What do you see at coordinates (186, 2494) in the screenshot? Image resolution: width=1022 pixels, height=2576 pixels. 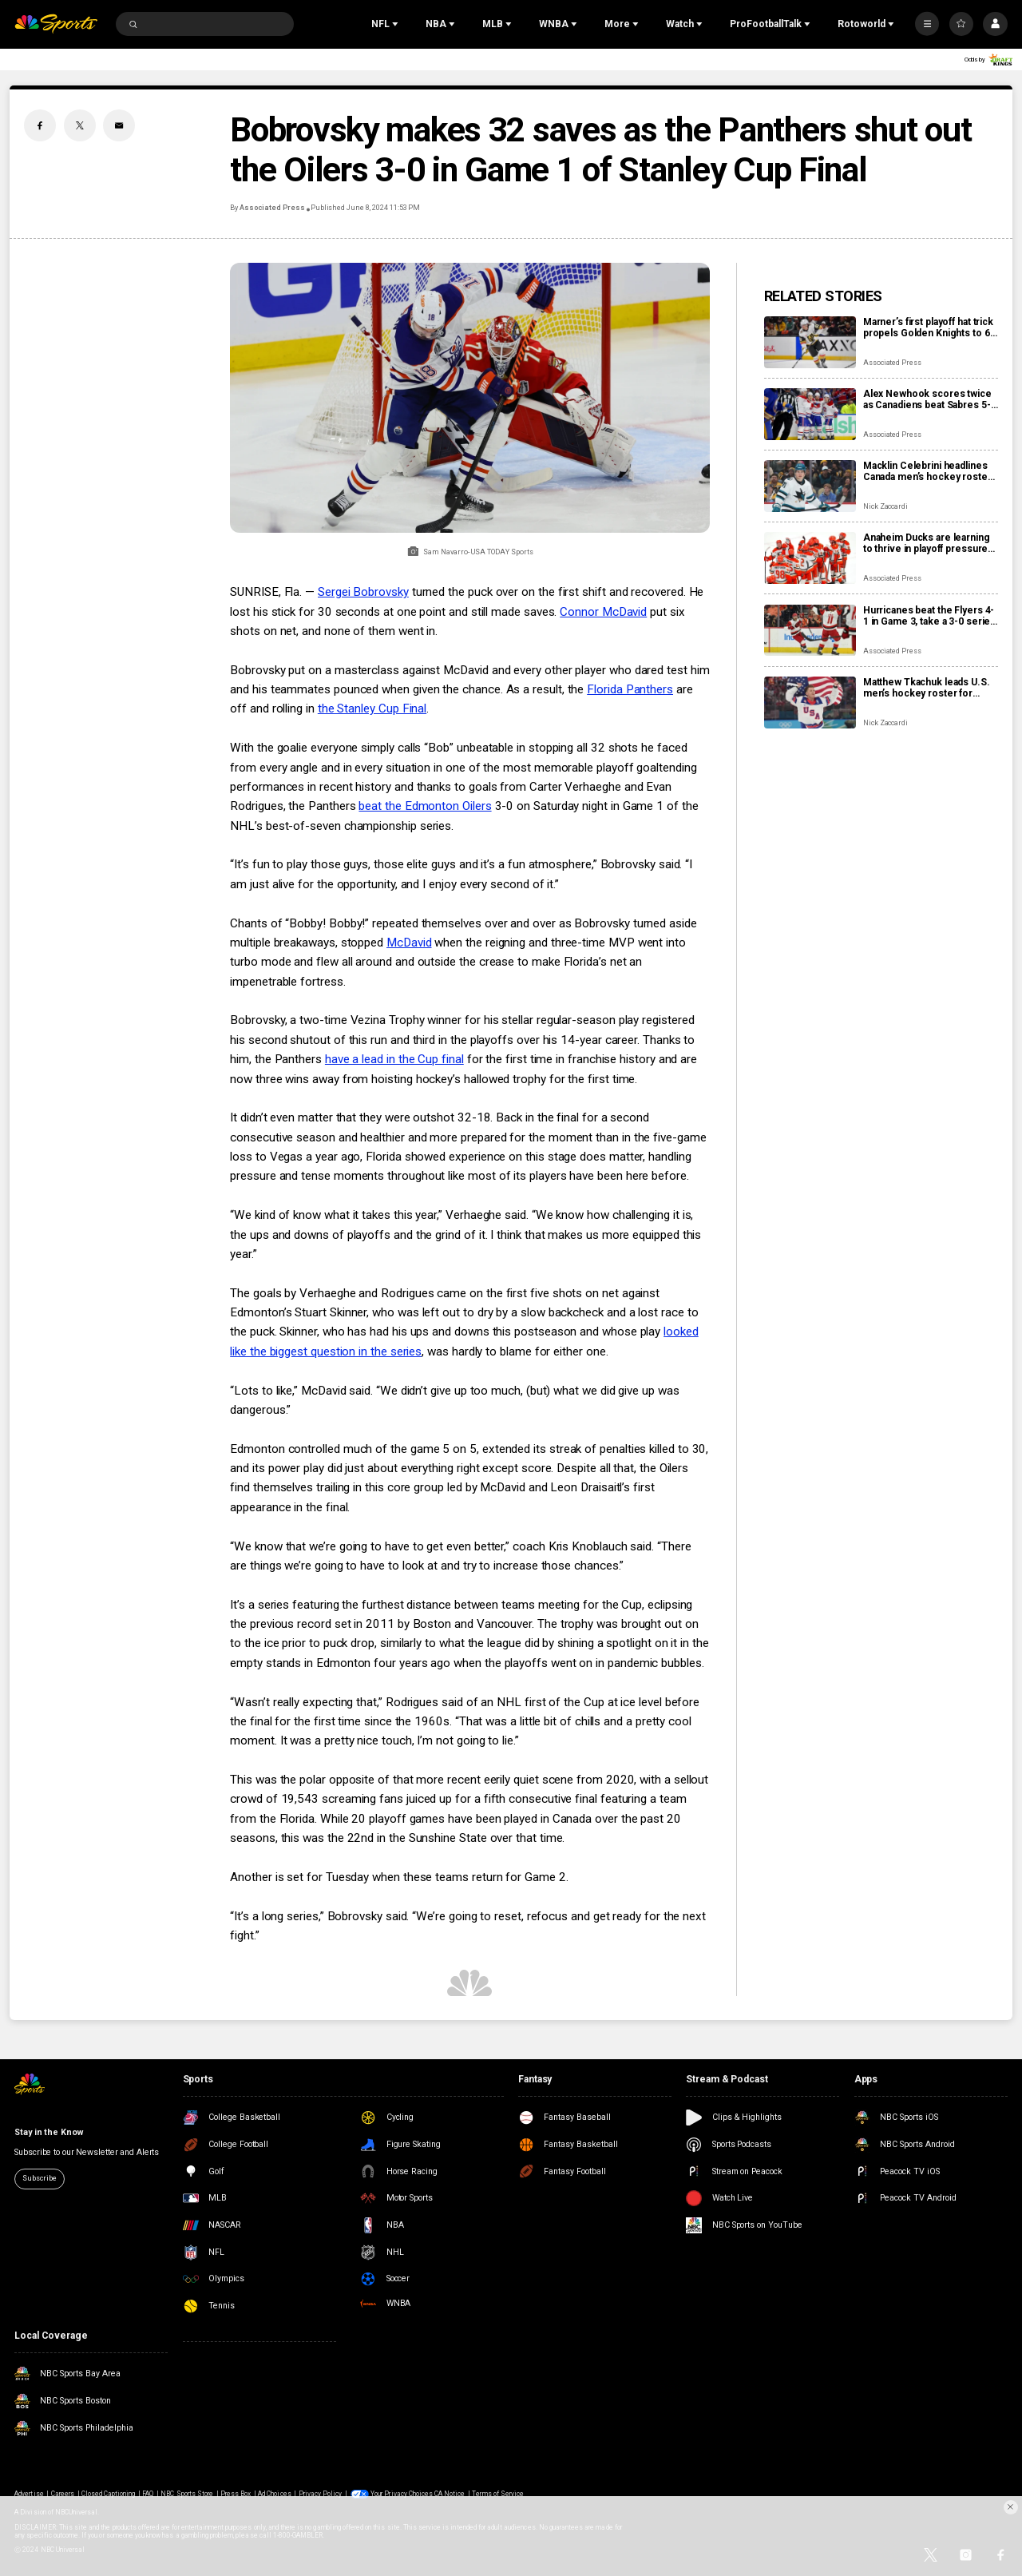 I see `NBC Sports Store` at bounding box center [186, 2494].